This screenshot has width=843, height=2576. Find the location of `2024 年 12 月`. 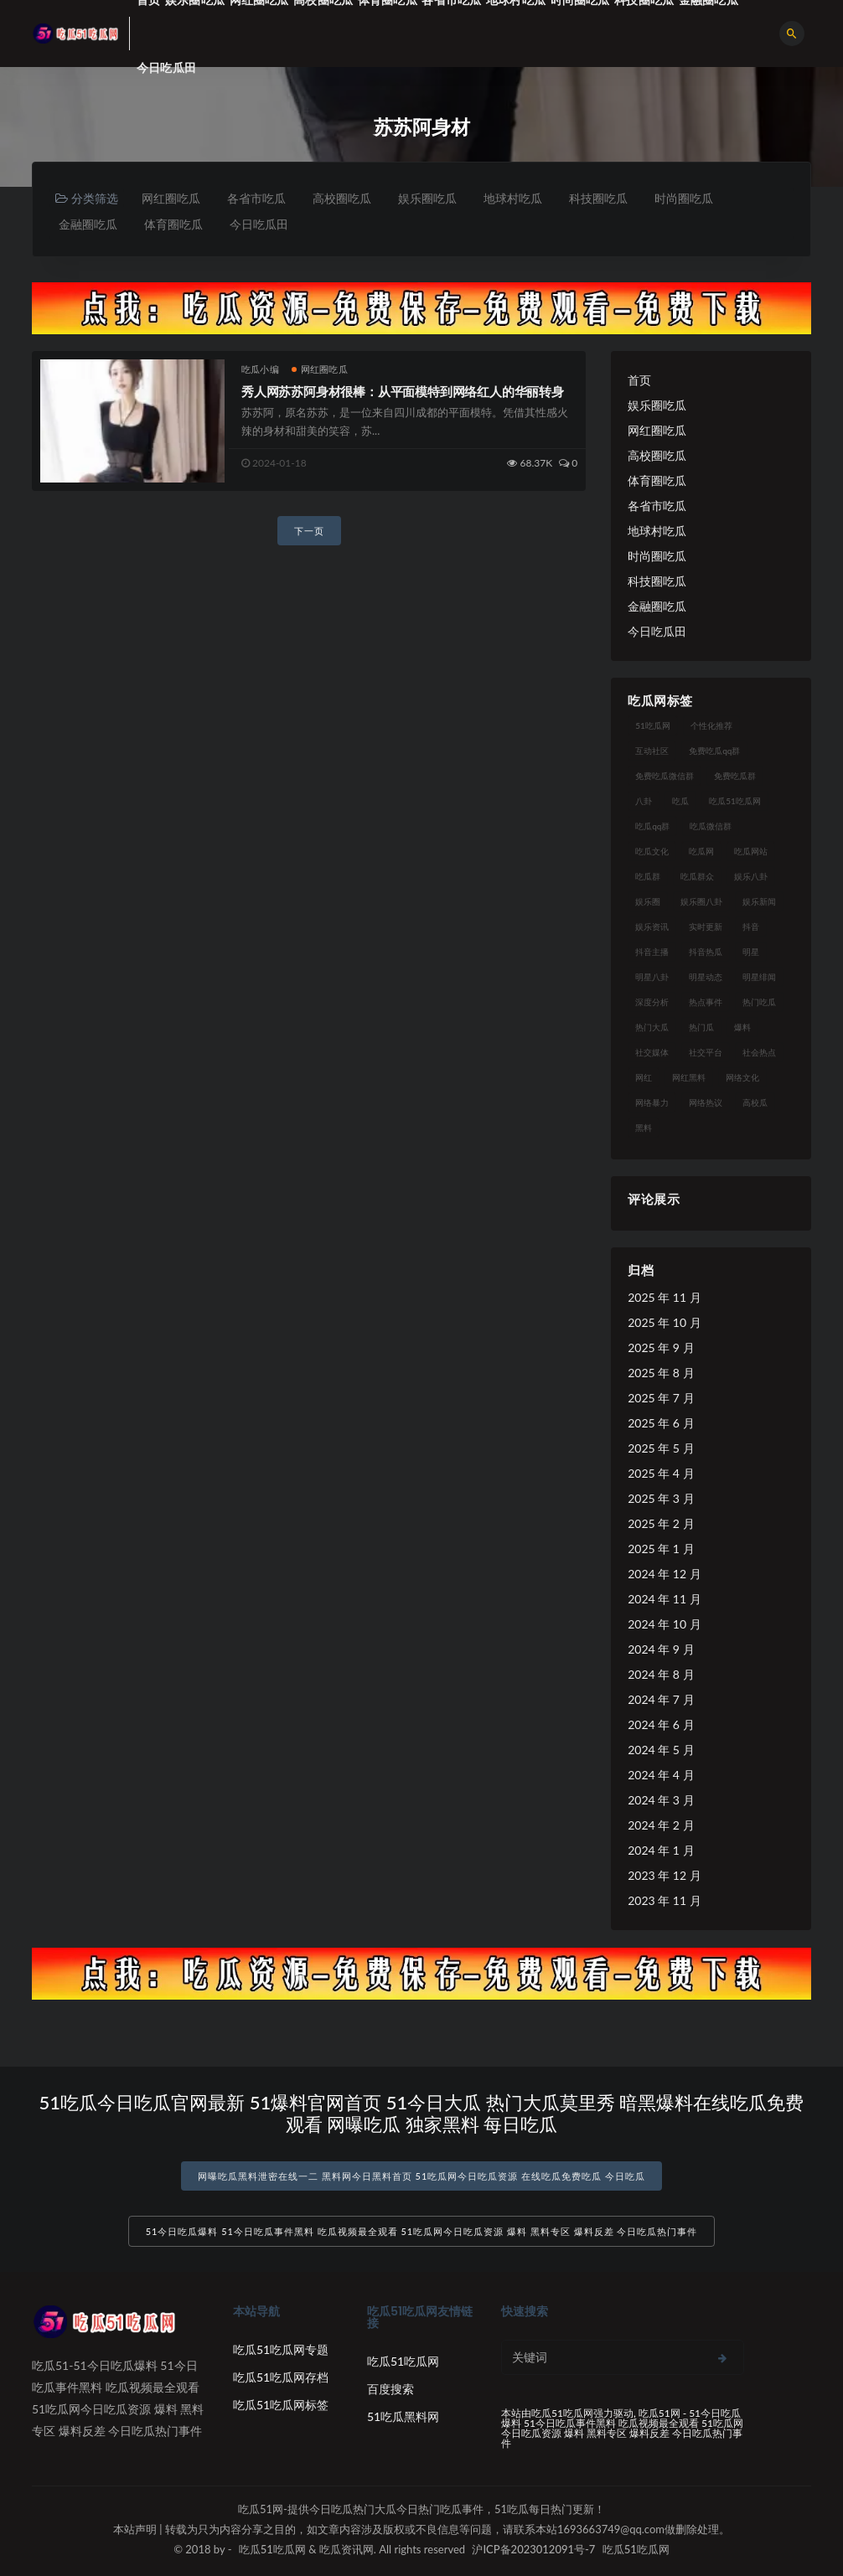

2024 年 12 月 is located at coordinates (664, 1574).